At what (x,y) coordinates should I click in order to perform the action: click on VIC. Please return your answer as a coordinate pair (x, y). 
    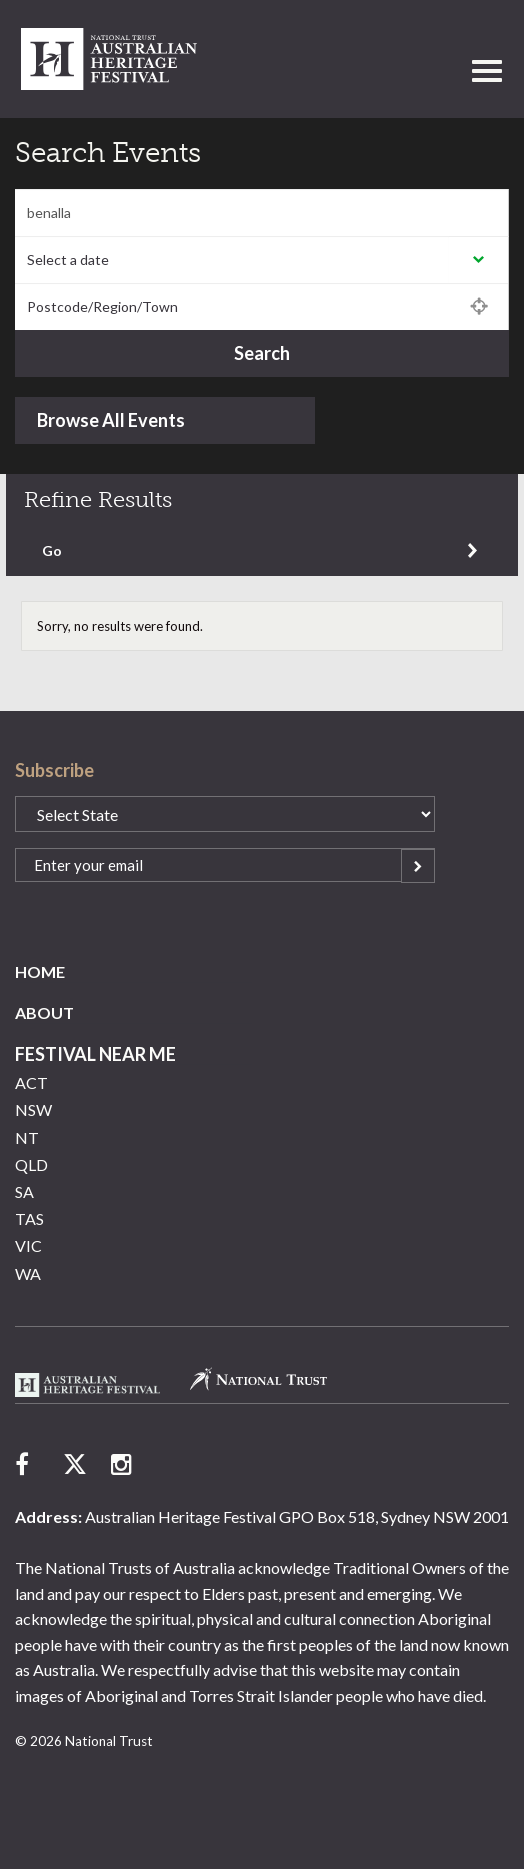
    Looking at the image, I should click on (28, 1245).